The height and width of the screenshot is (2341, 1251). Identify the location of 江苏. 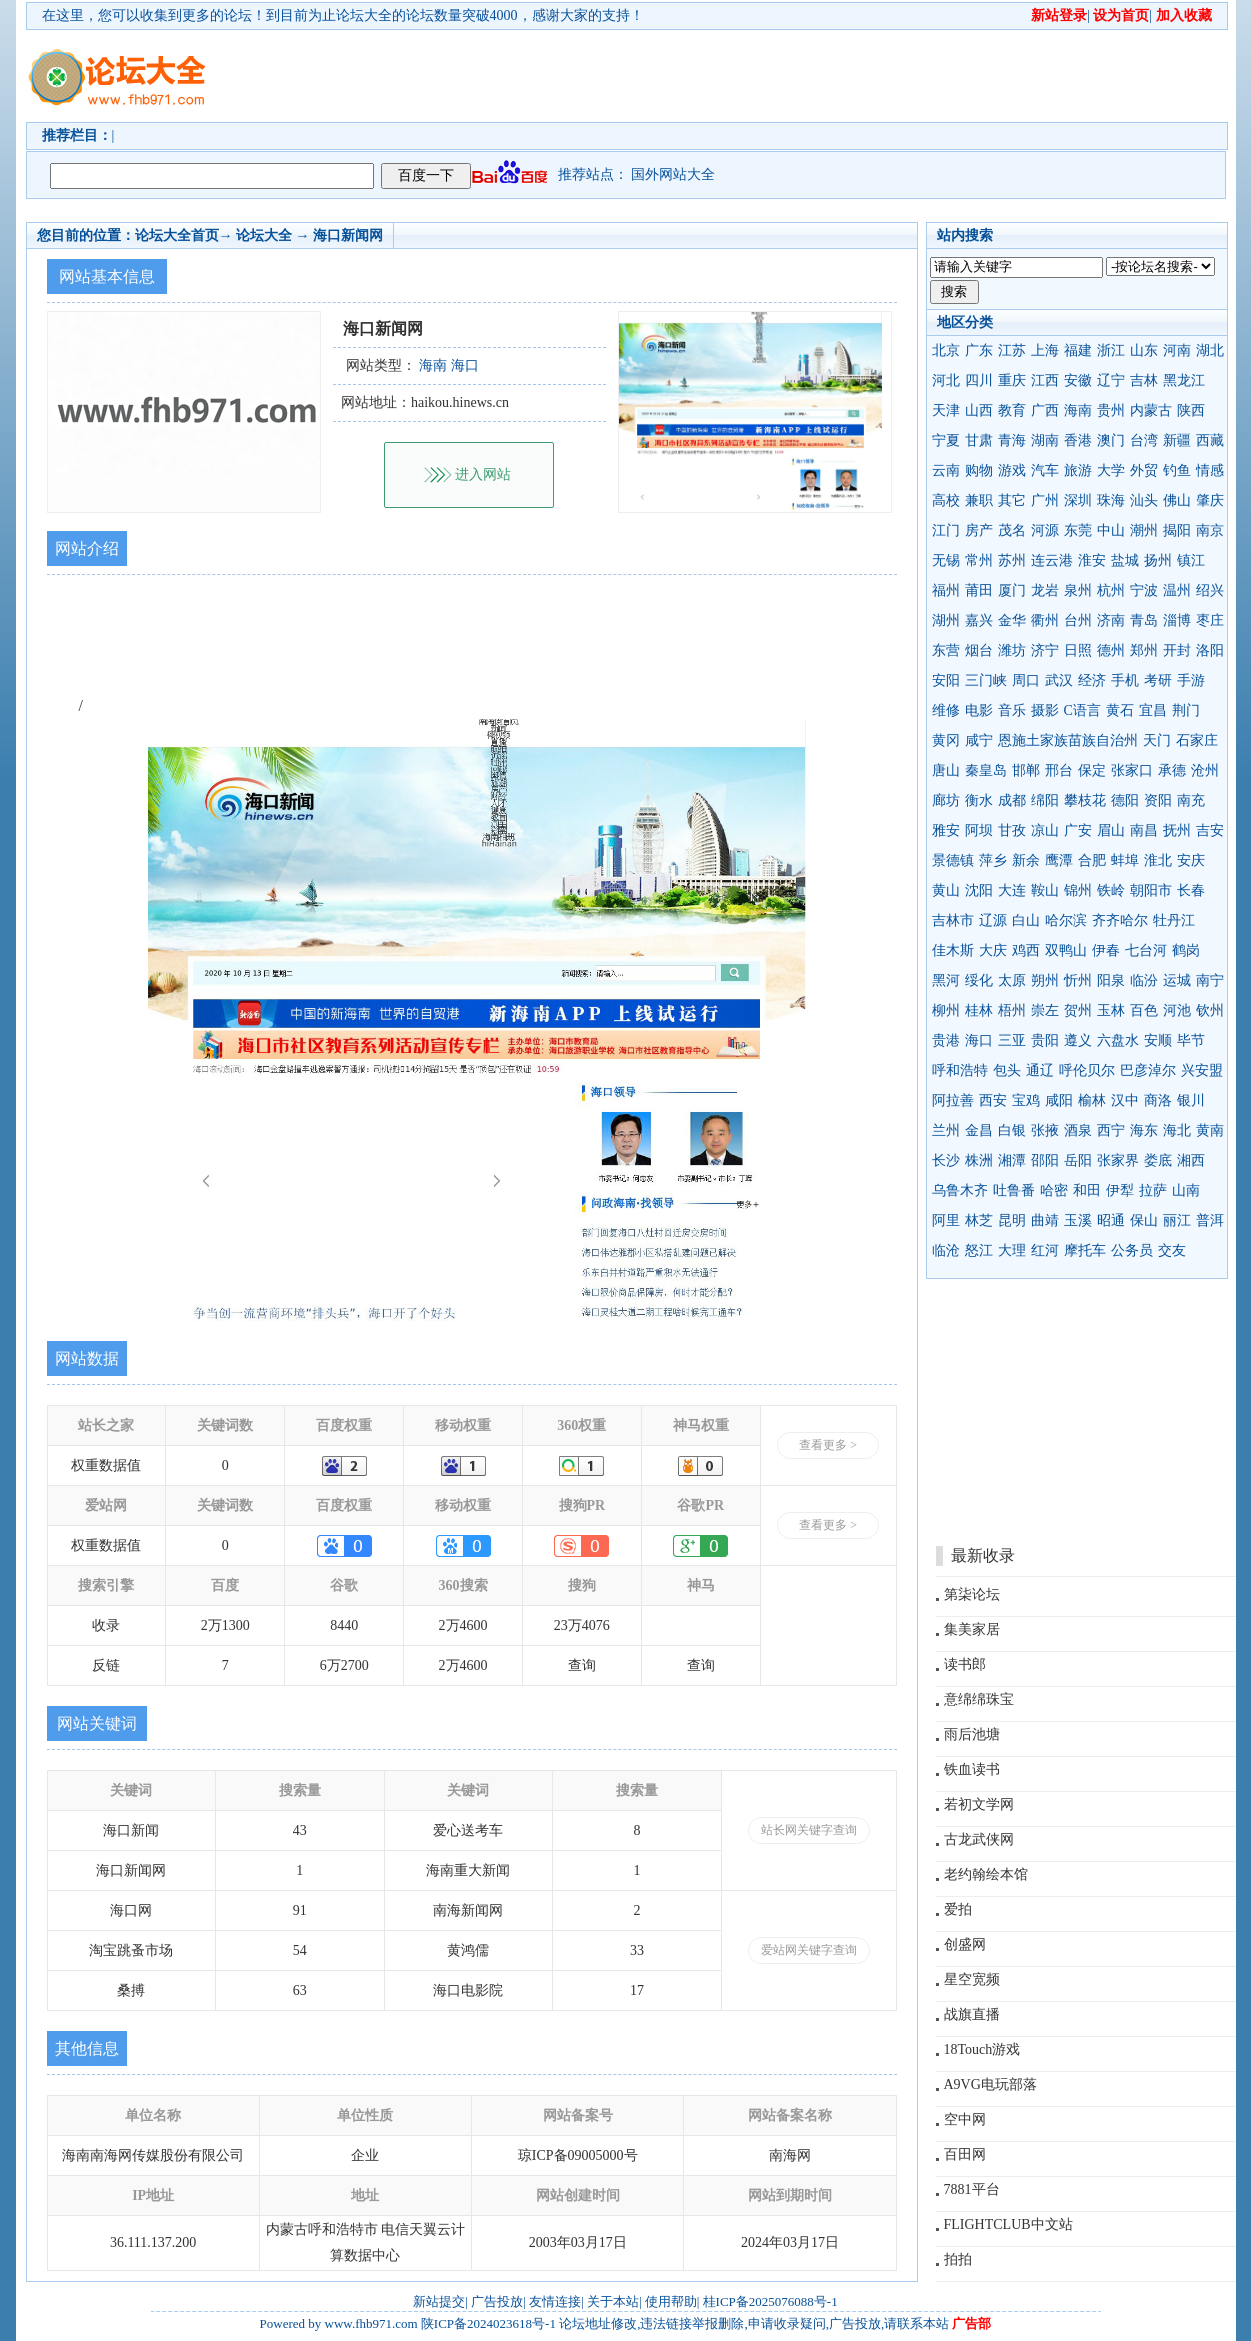
(1012, 350).